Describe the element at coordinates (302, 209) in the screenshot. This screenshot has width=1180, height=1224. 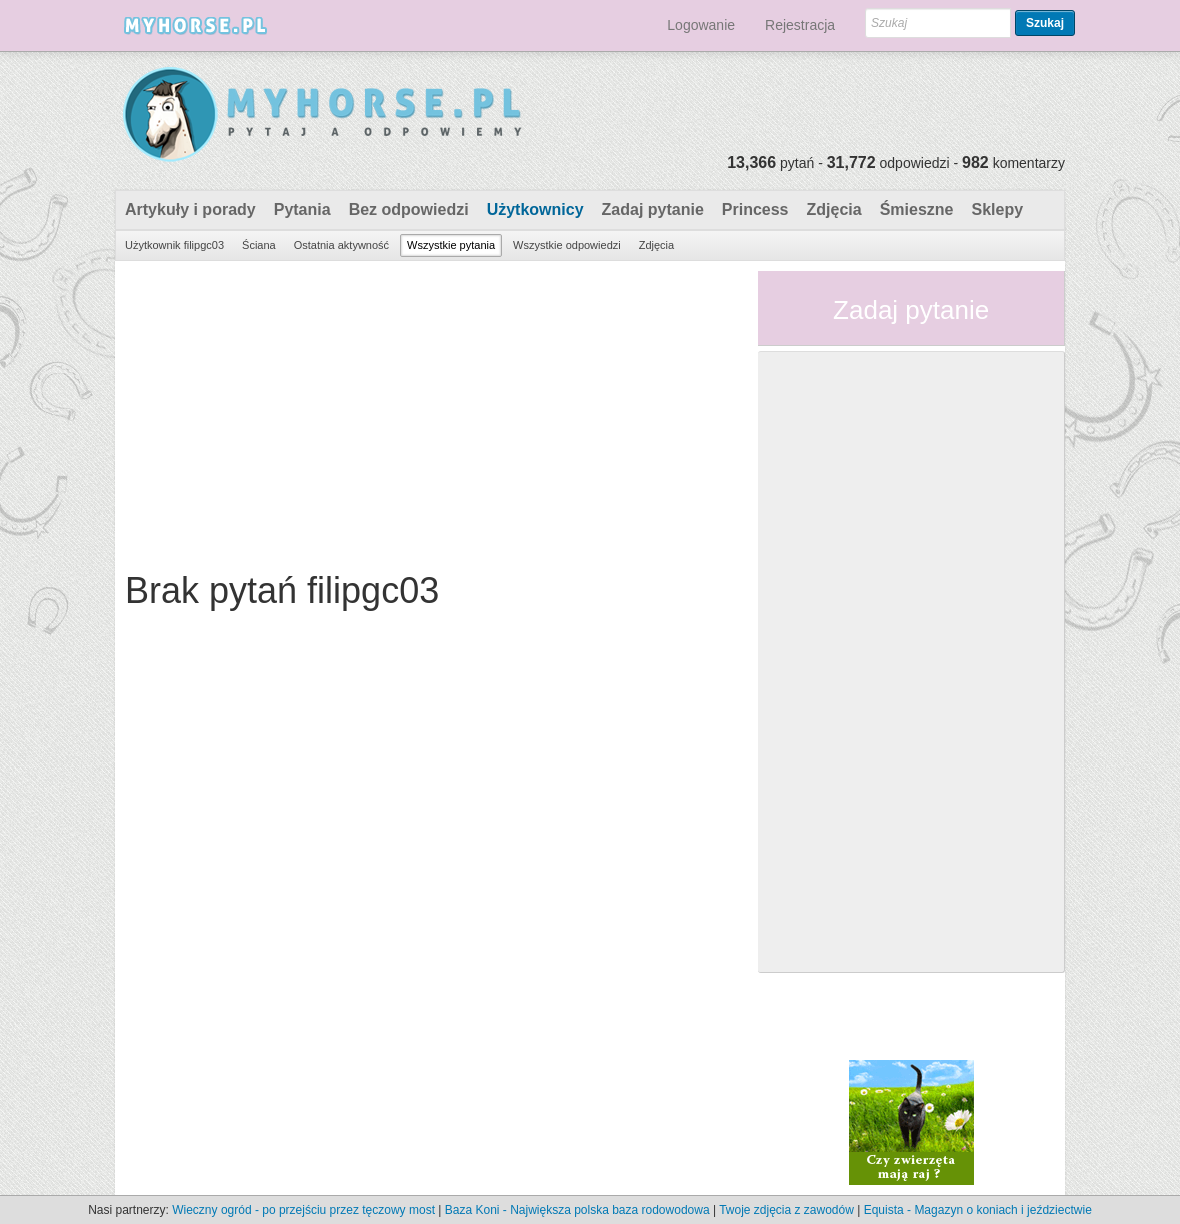
I see `Pytania` at that location.